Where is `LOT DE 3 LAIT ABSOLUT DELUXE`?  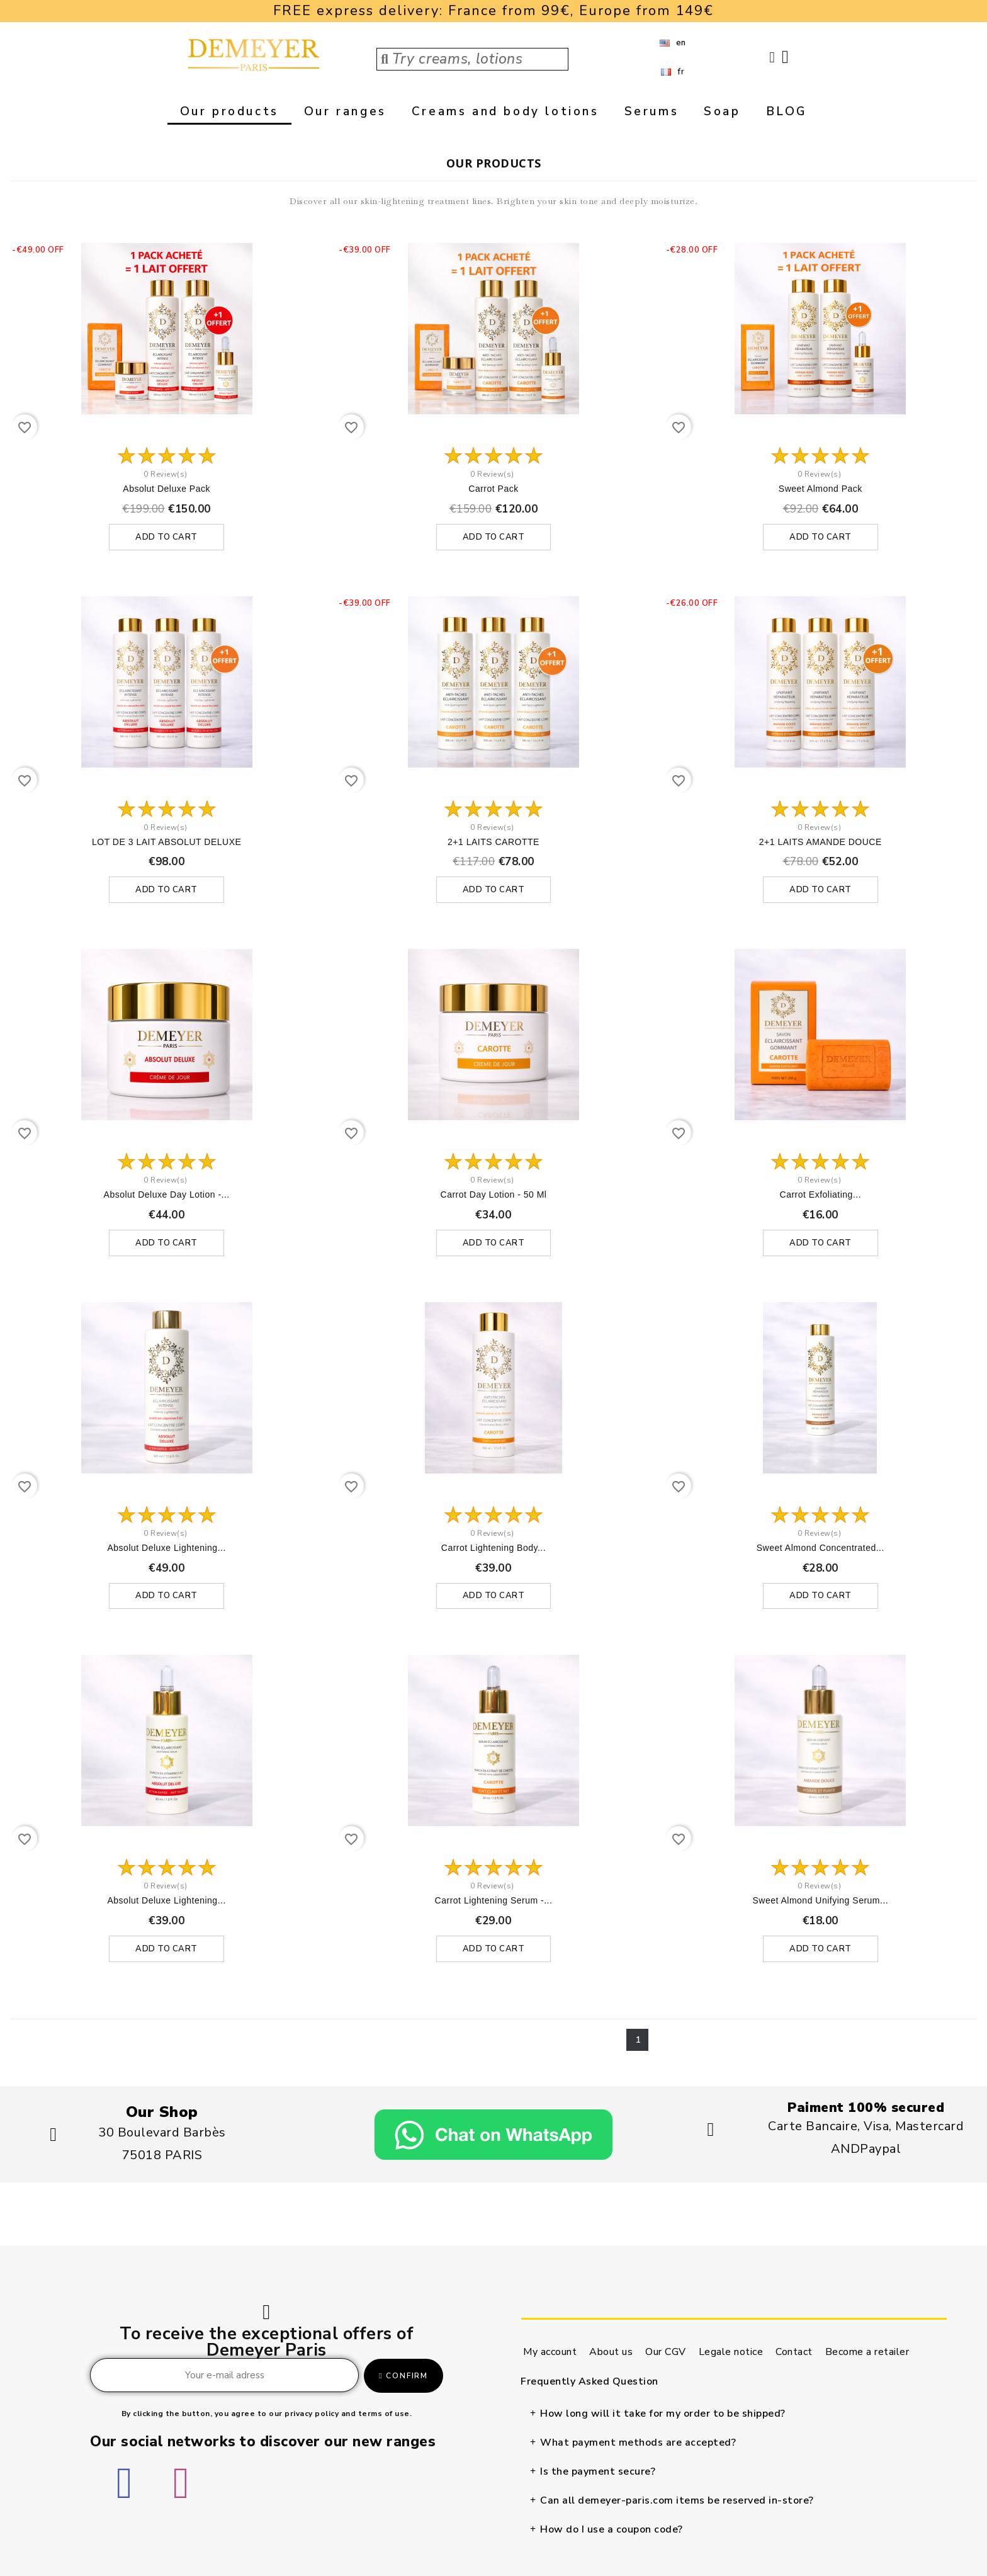 LOT DE 3 LAIT ABSOLUT DELUXE is located at coordinates (166, 842).